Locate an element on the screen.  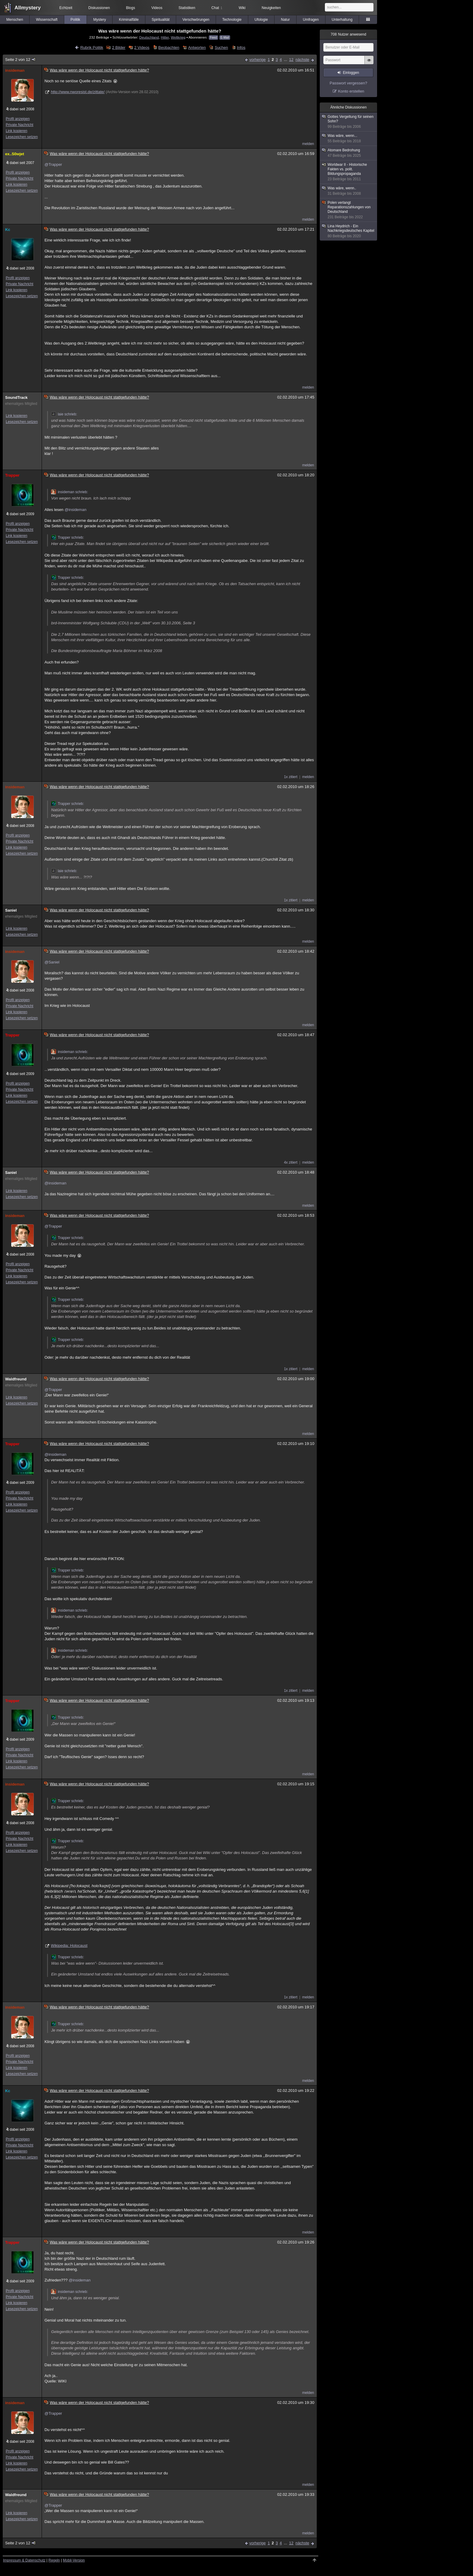
Passwort vergessen? is located at coordinates (348, 83).